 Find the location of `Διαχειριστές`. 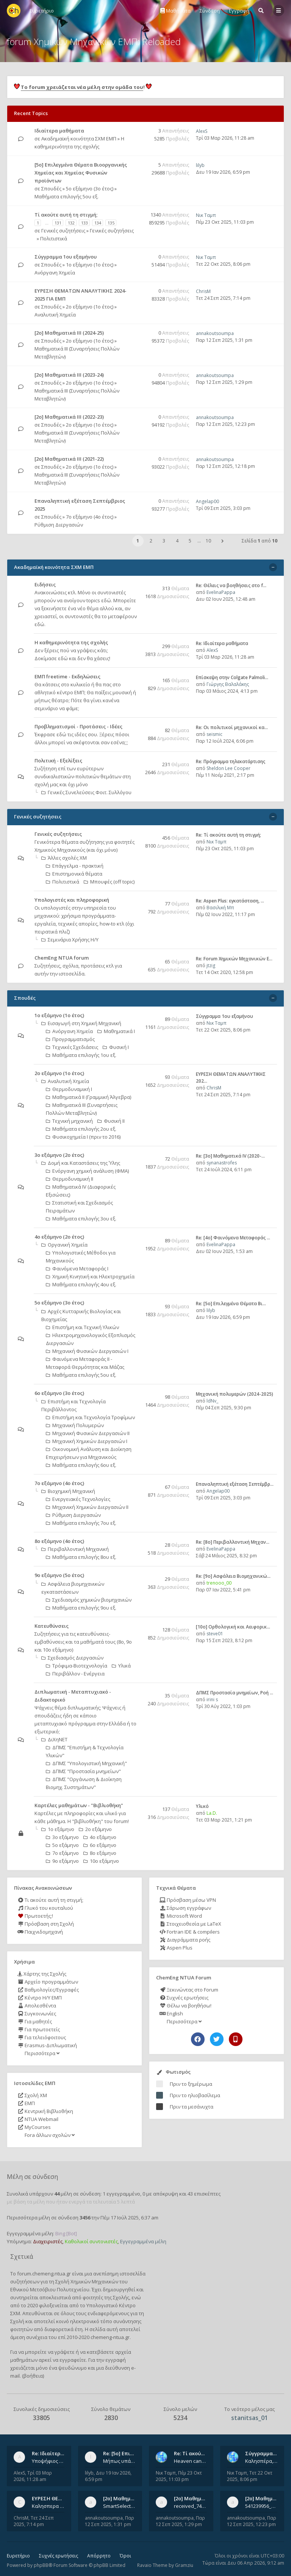

Διαχειριστές is located at coordinates (48, 2241).